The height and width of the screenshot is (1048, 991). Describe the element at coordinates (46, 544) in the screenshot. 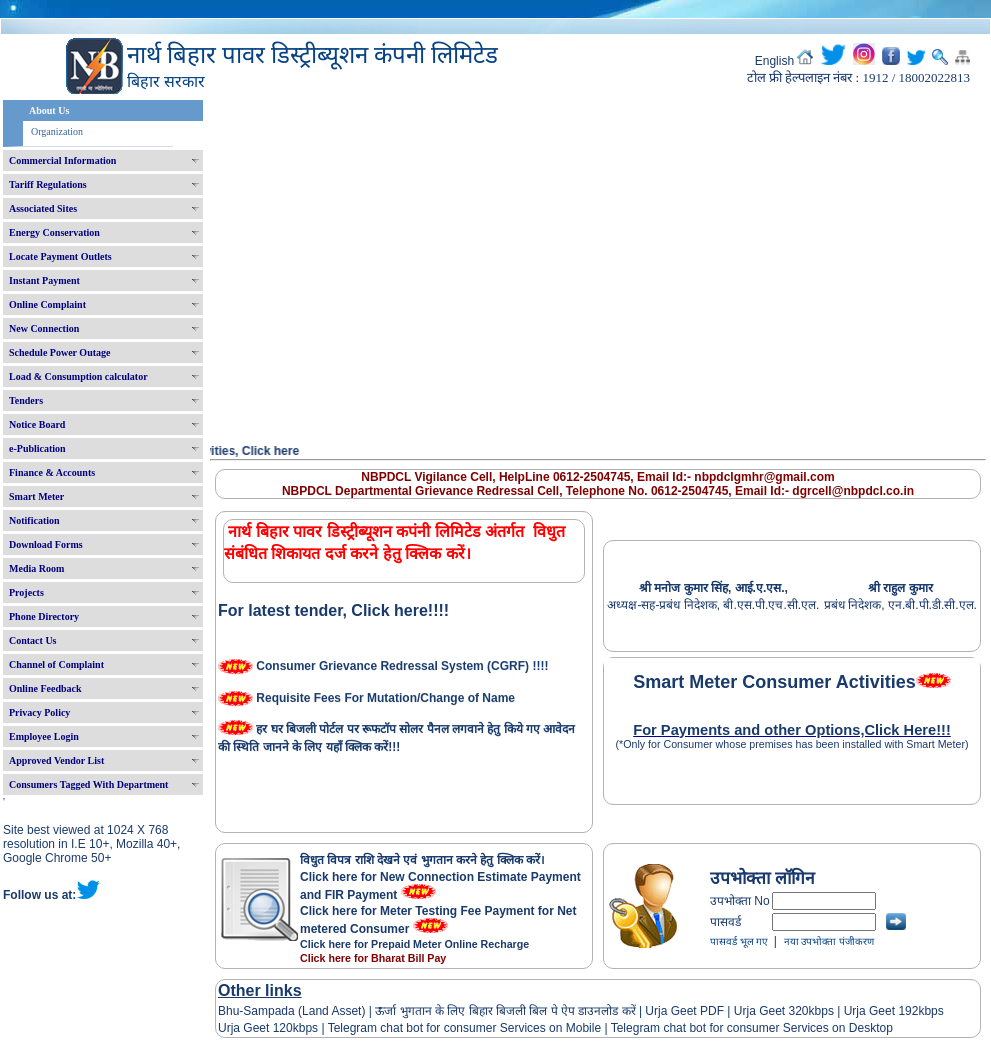

I see `Download Forms` at that location.